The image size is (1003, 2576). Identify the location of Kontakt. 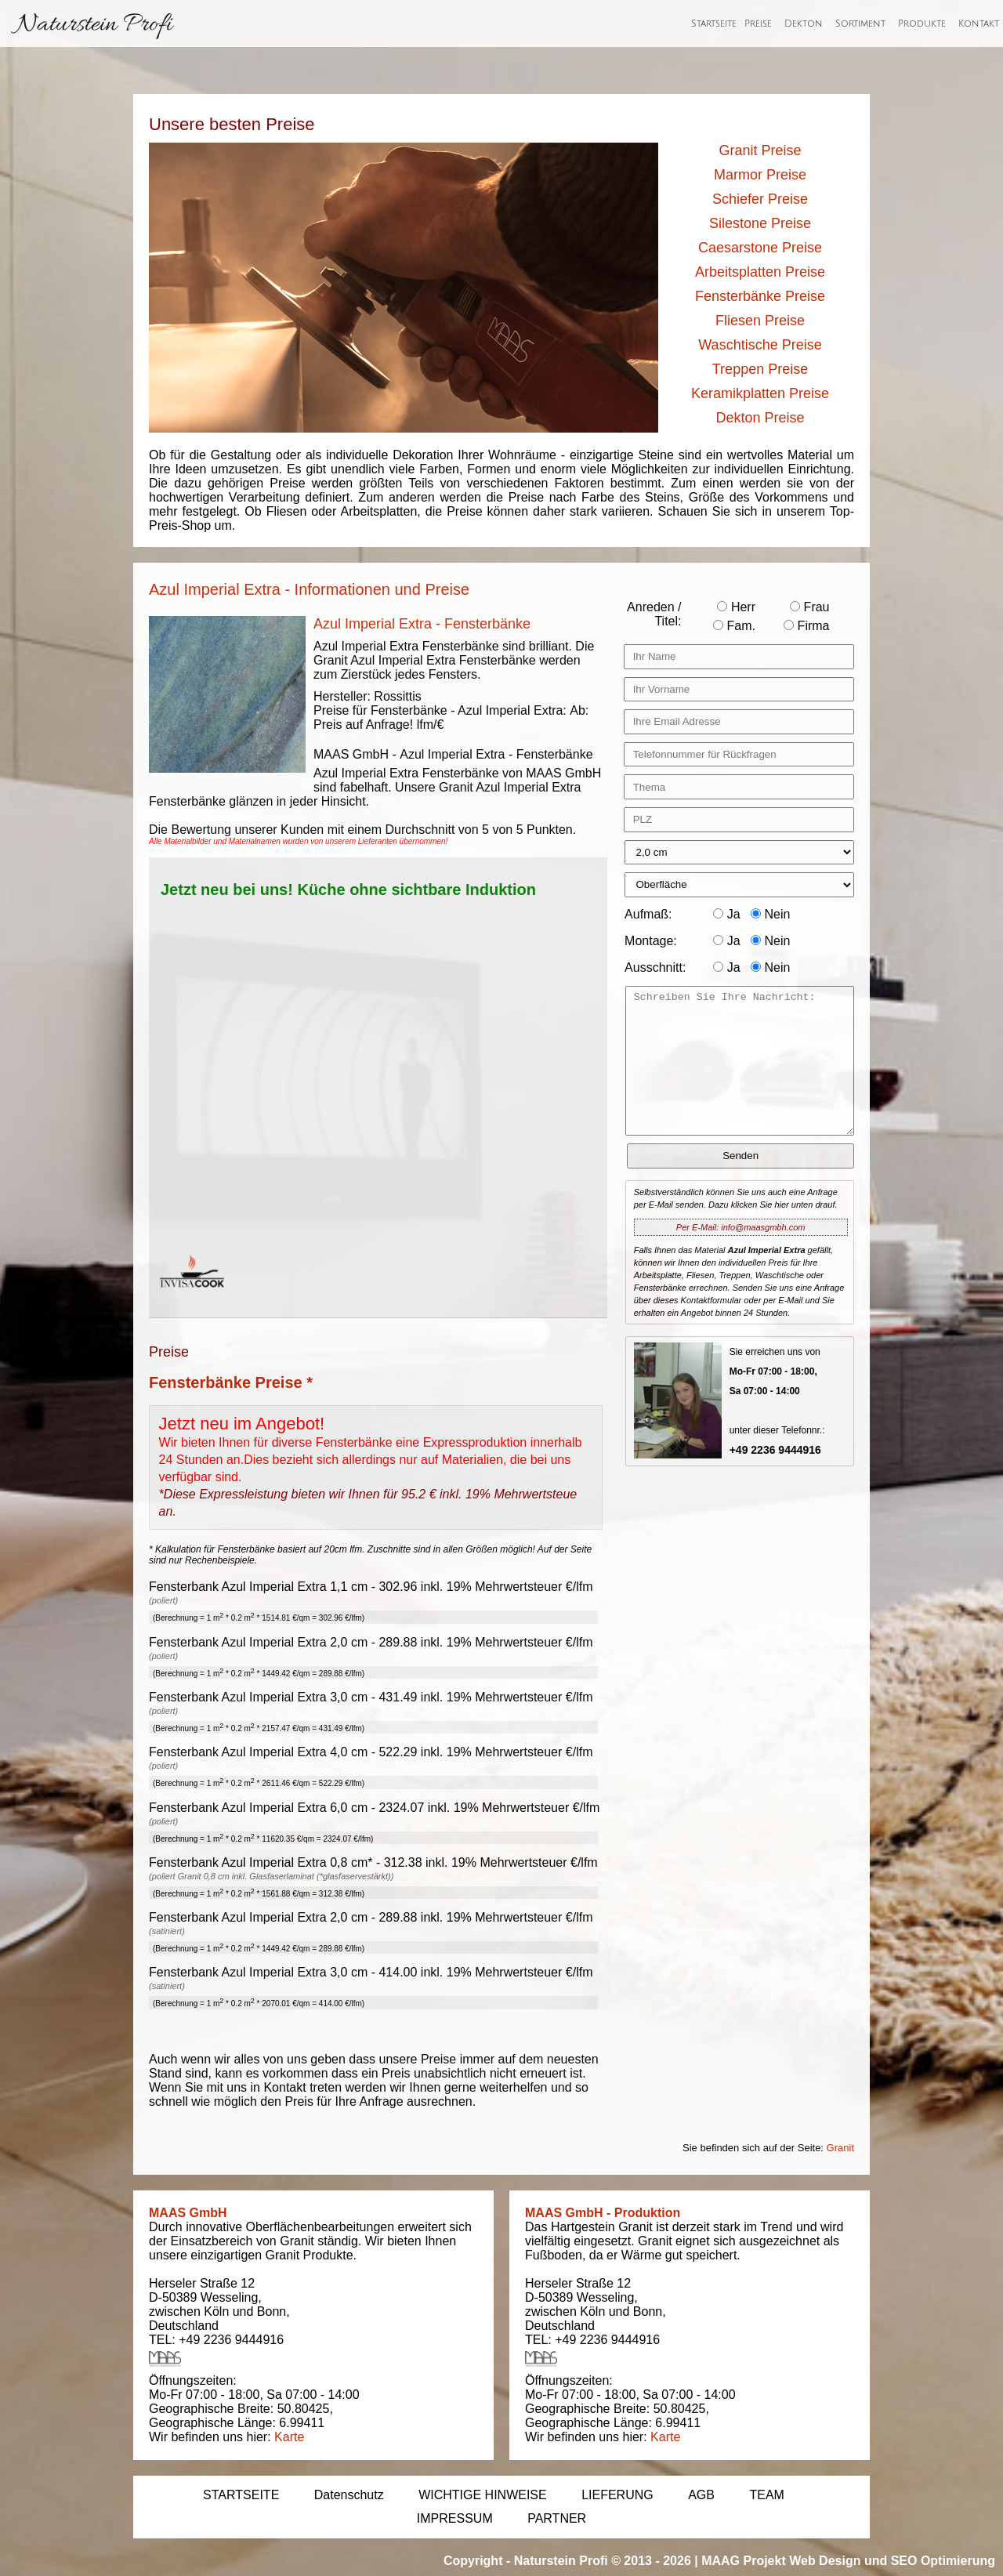
(978, 24).